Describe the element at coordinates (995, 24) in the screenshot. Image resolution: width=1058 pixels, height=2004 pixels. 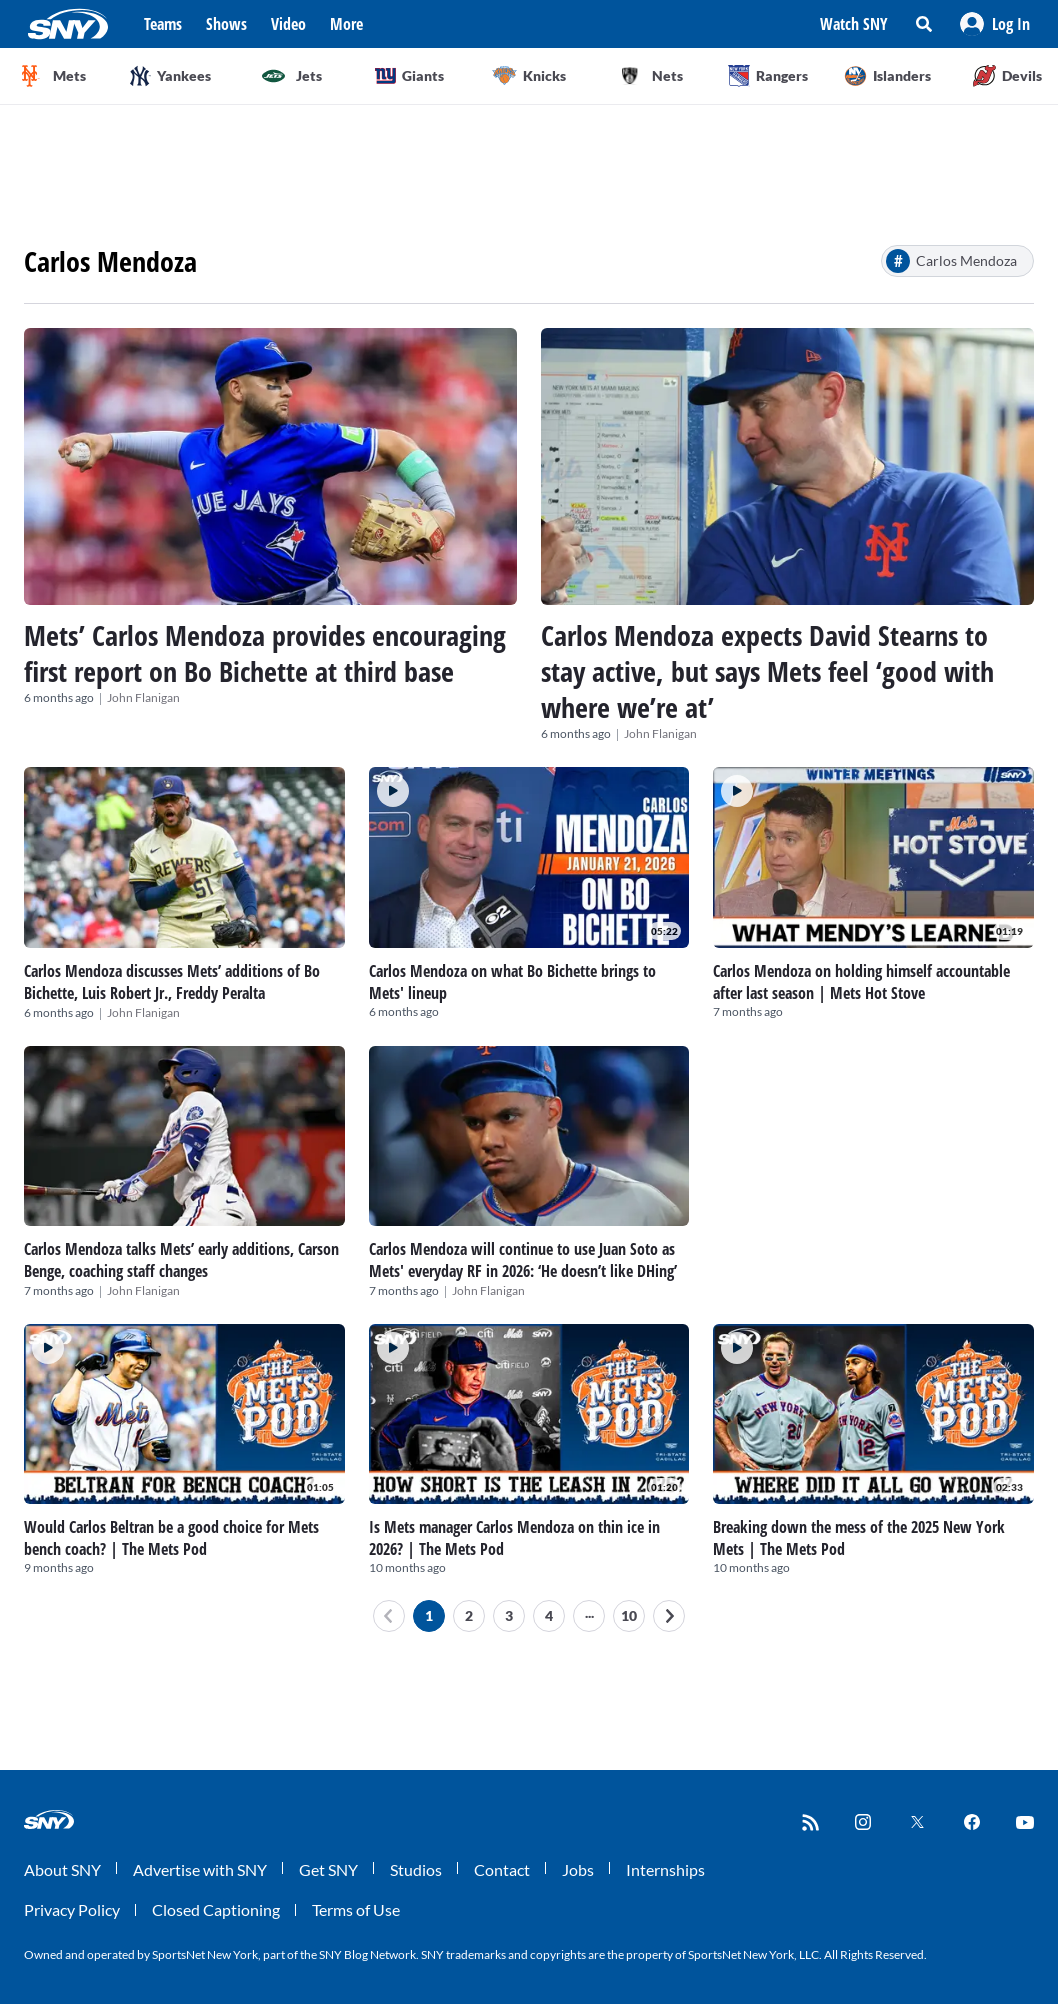
I see `[button]` at that location.